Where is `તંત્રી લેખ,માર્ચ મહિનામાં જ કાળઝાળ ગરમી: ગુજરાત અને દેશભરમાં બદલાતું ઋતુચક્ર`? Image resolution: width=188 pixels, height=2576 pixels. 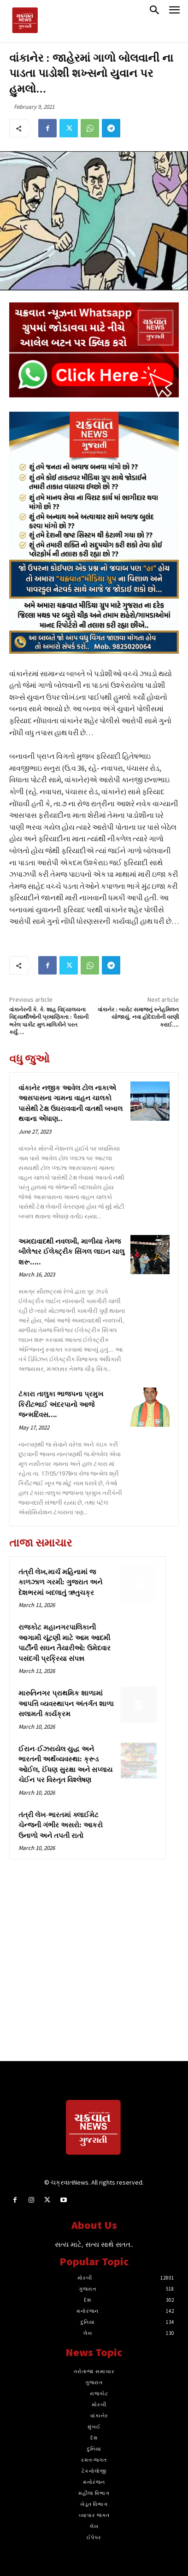
તંત્રી લેખ,માર્ચ મહિનામાં જ કાળઝાળ ગરમી: ગુજરાત અને દેશભરમાં બદલાતું ઋતુચક્ર is located at coordinates (60, 1582).